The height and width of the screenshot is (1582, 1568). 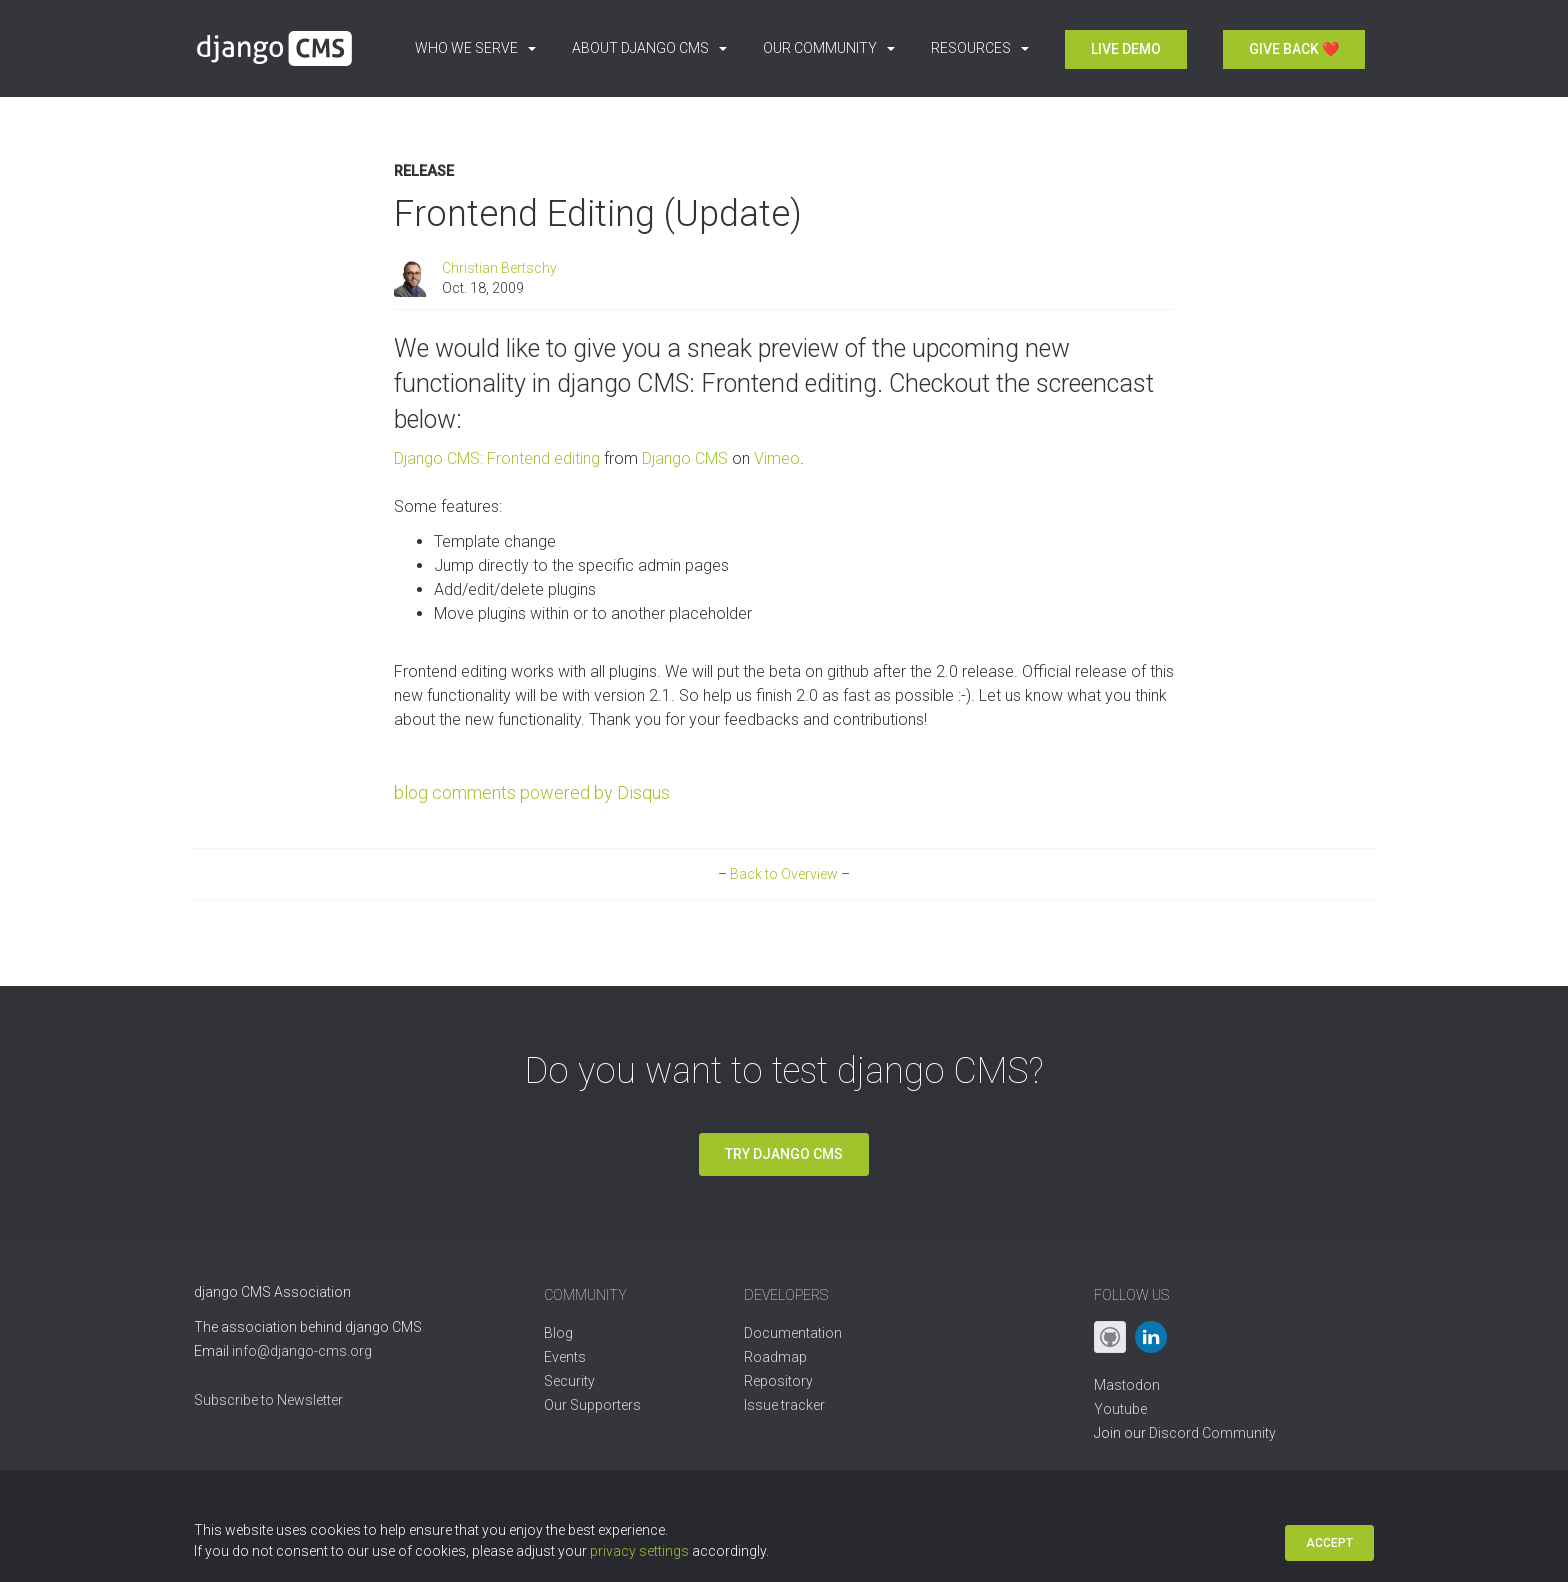 What do you see at coordinates (592, 1405) in the screenshot?
I see `Our Supporters` at bounding box center [592, 1405].